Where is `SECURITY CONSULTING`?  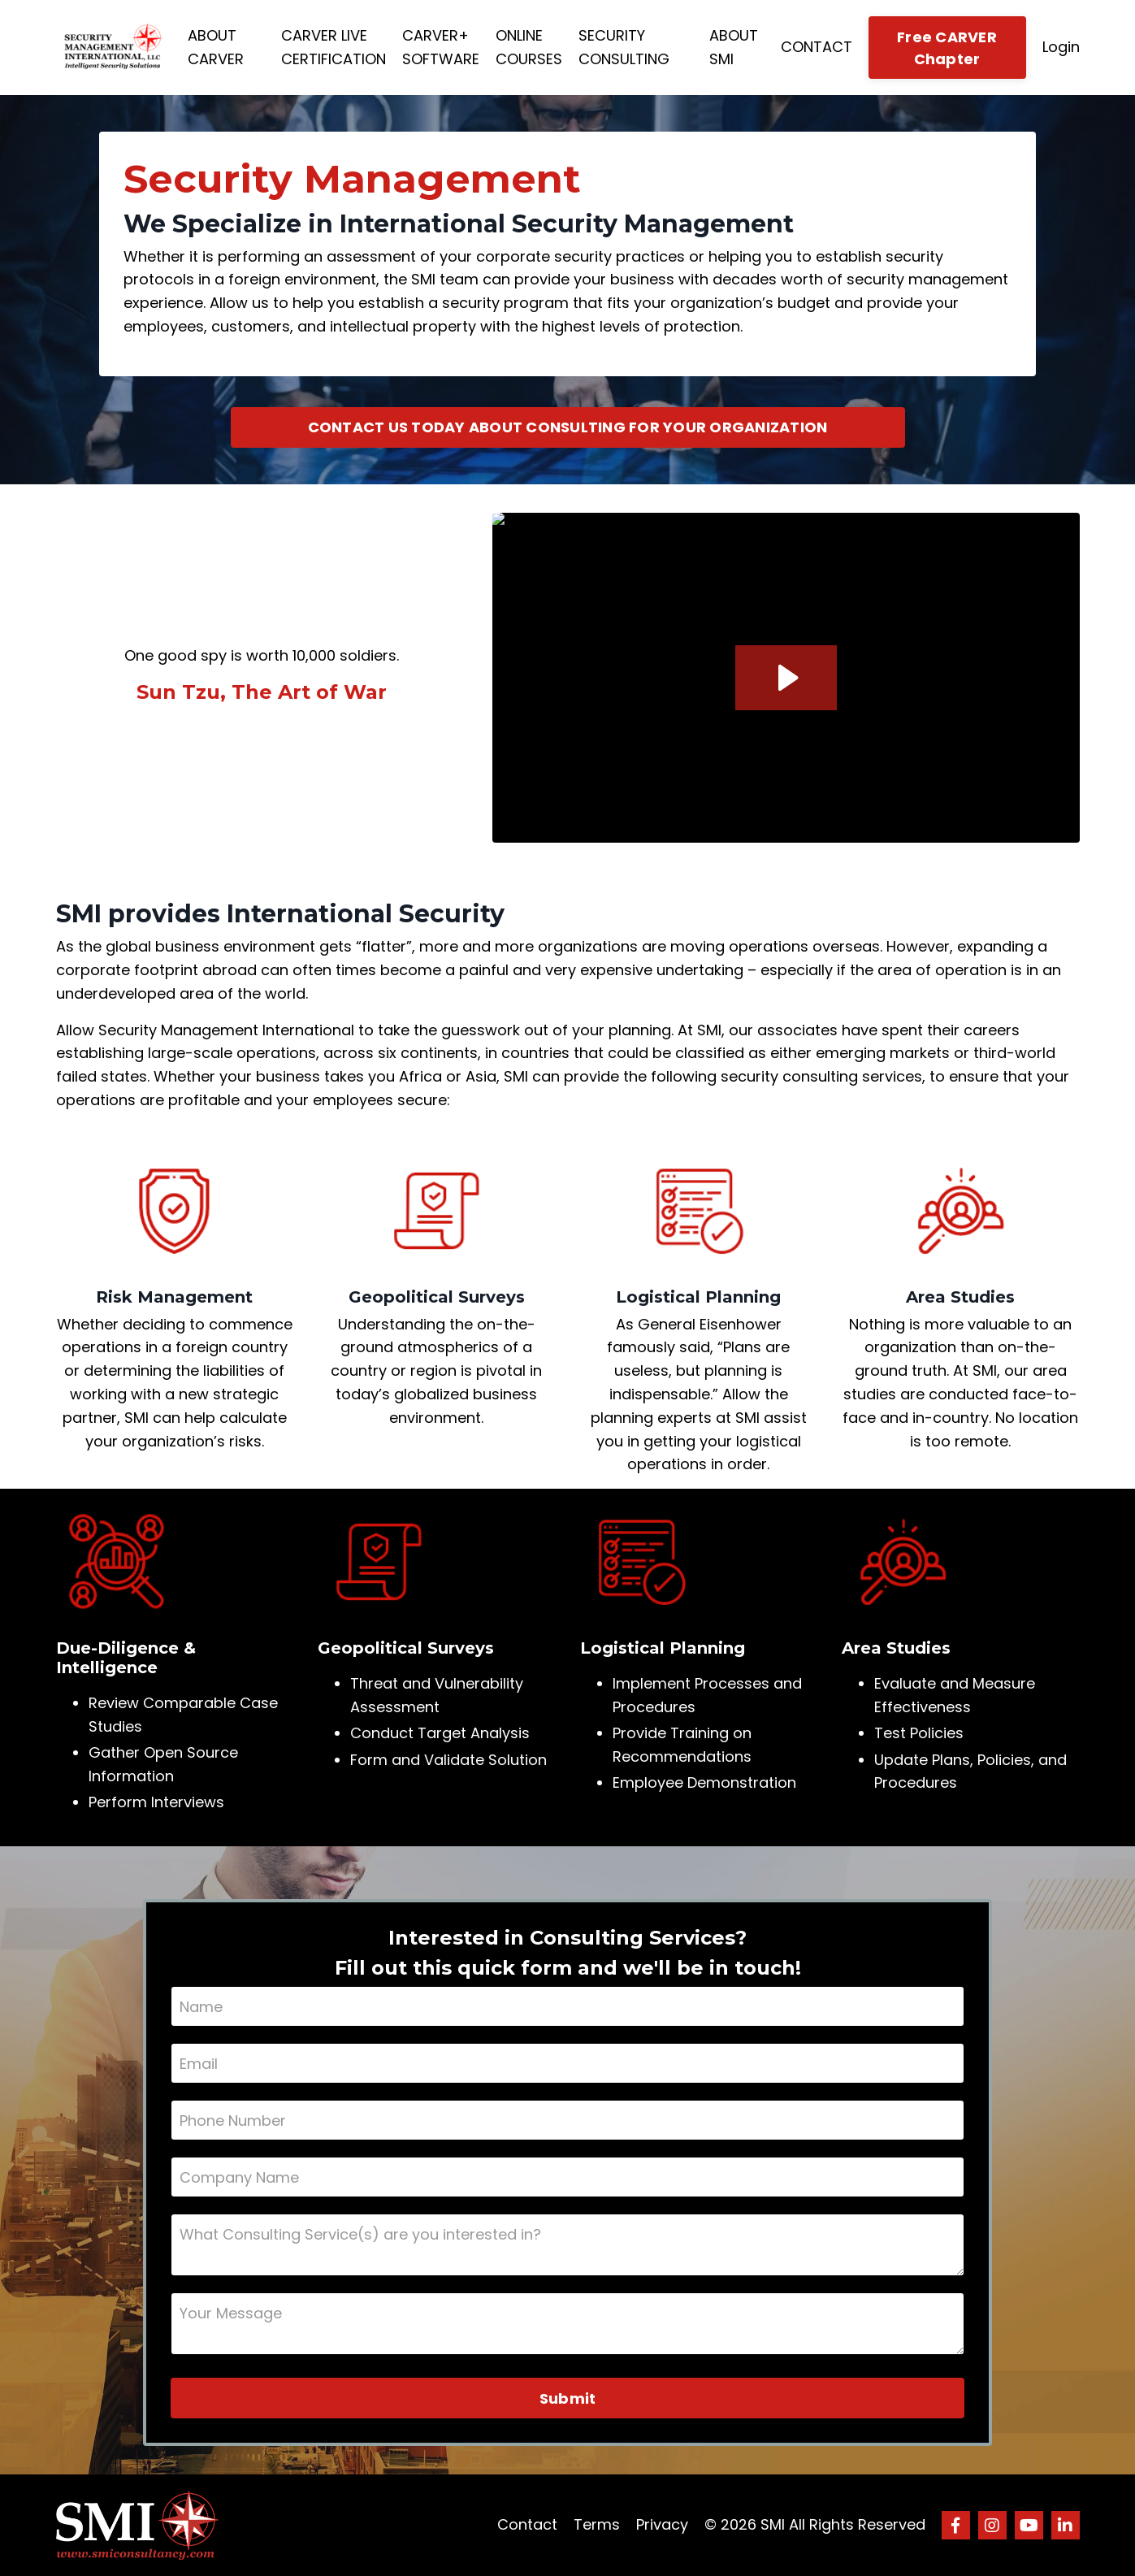 SECURITY CONSULTING is located at coordinates (623, 47).